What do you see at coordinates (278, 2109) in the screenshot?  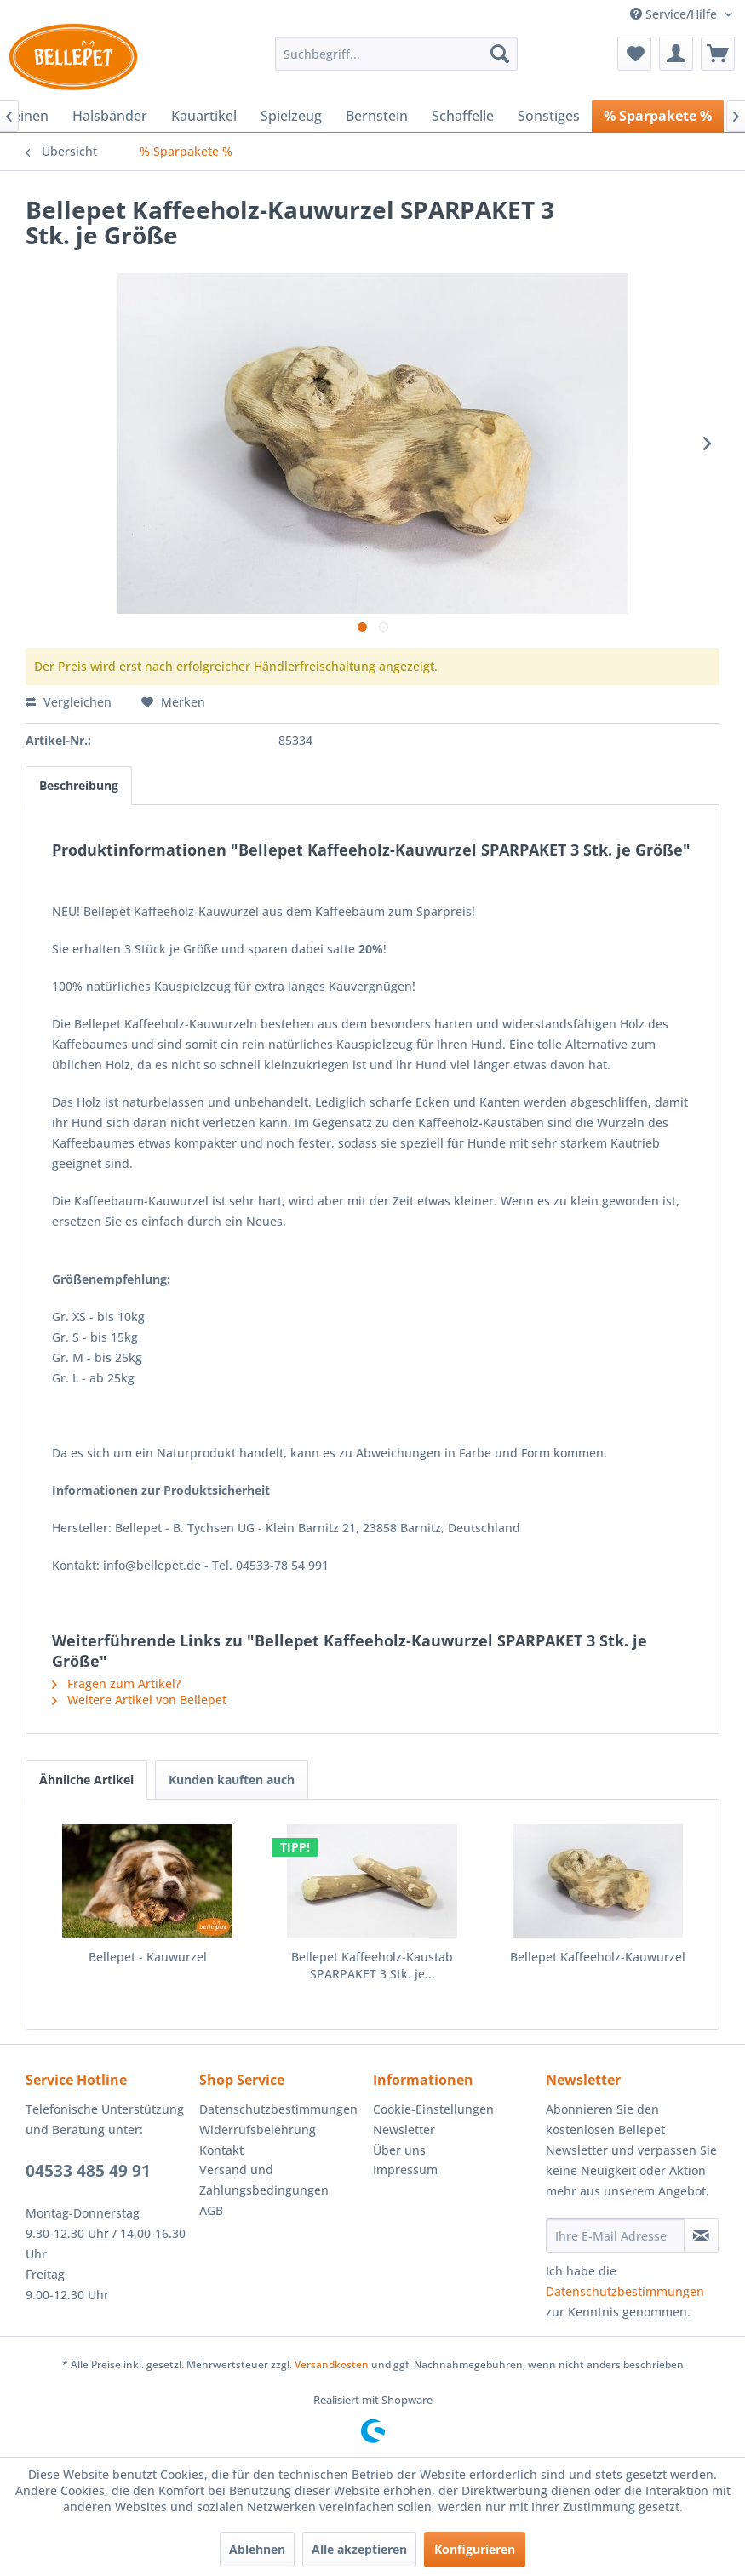 I see `Datenschutzbestimmungen` at bounding box center [278, 2109].